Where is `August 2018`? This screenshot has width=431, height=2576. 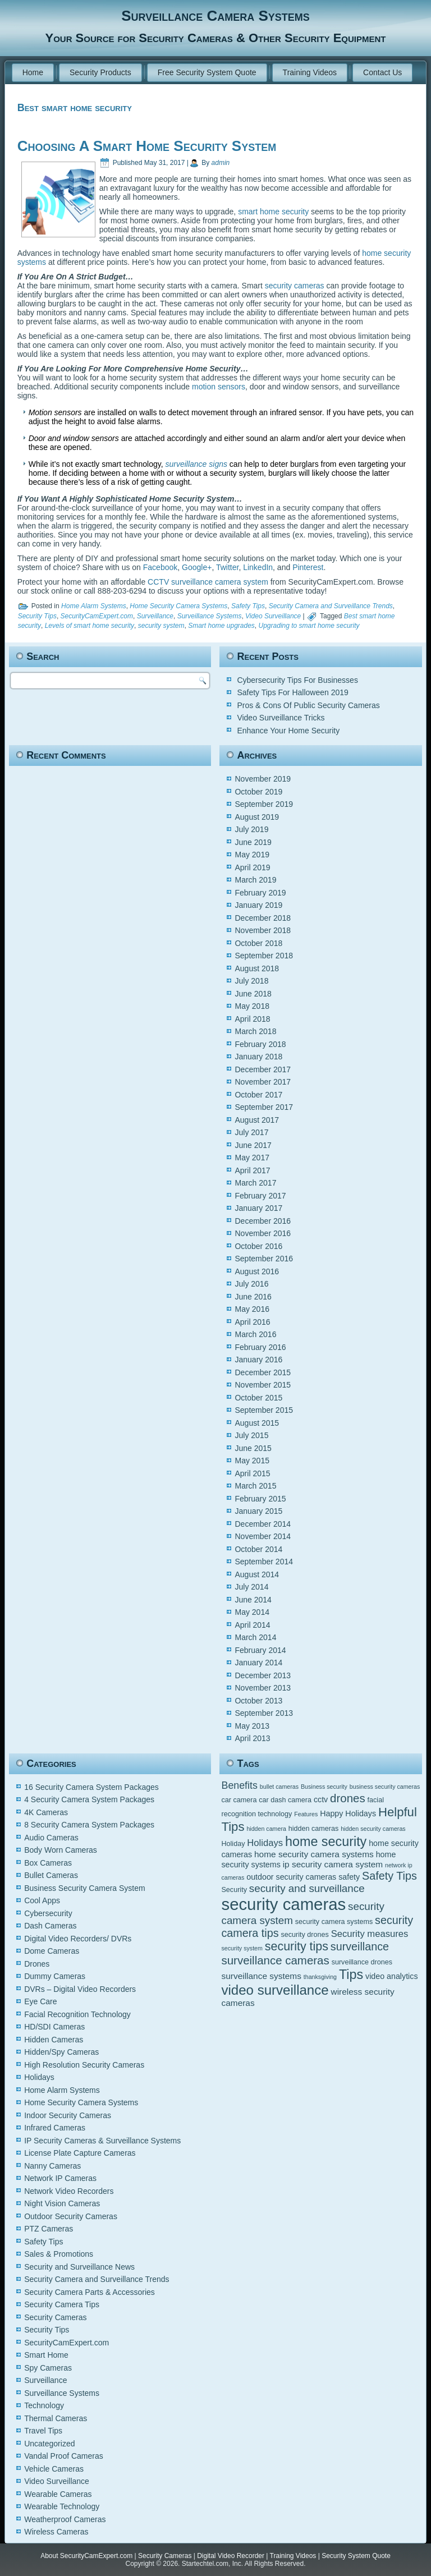 August 2018 is located at coordinates (257, 968).